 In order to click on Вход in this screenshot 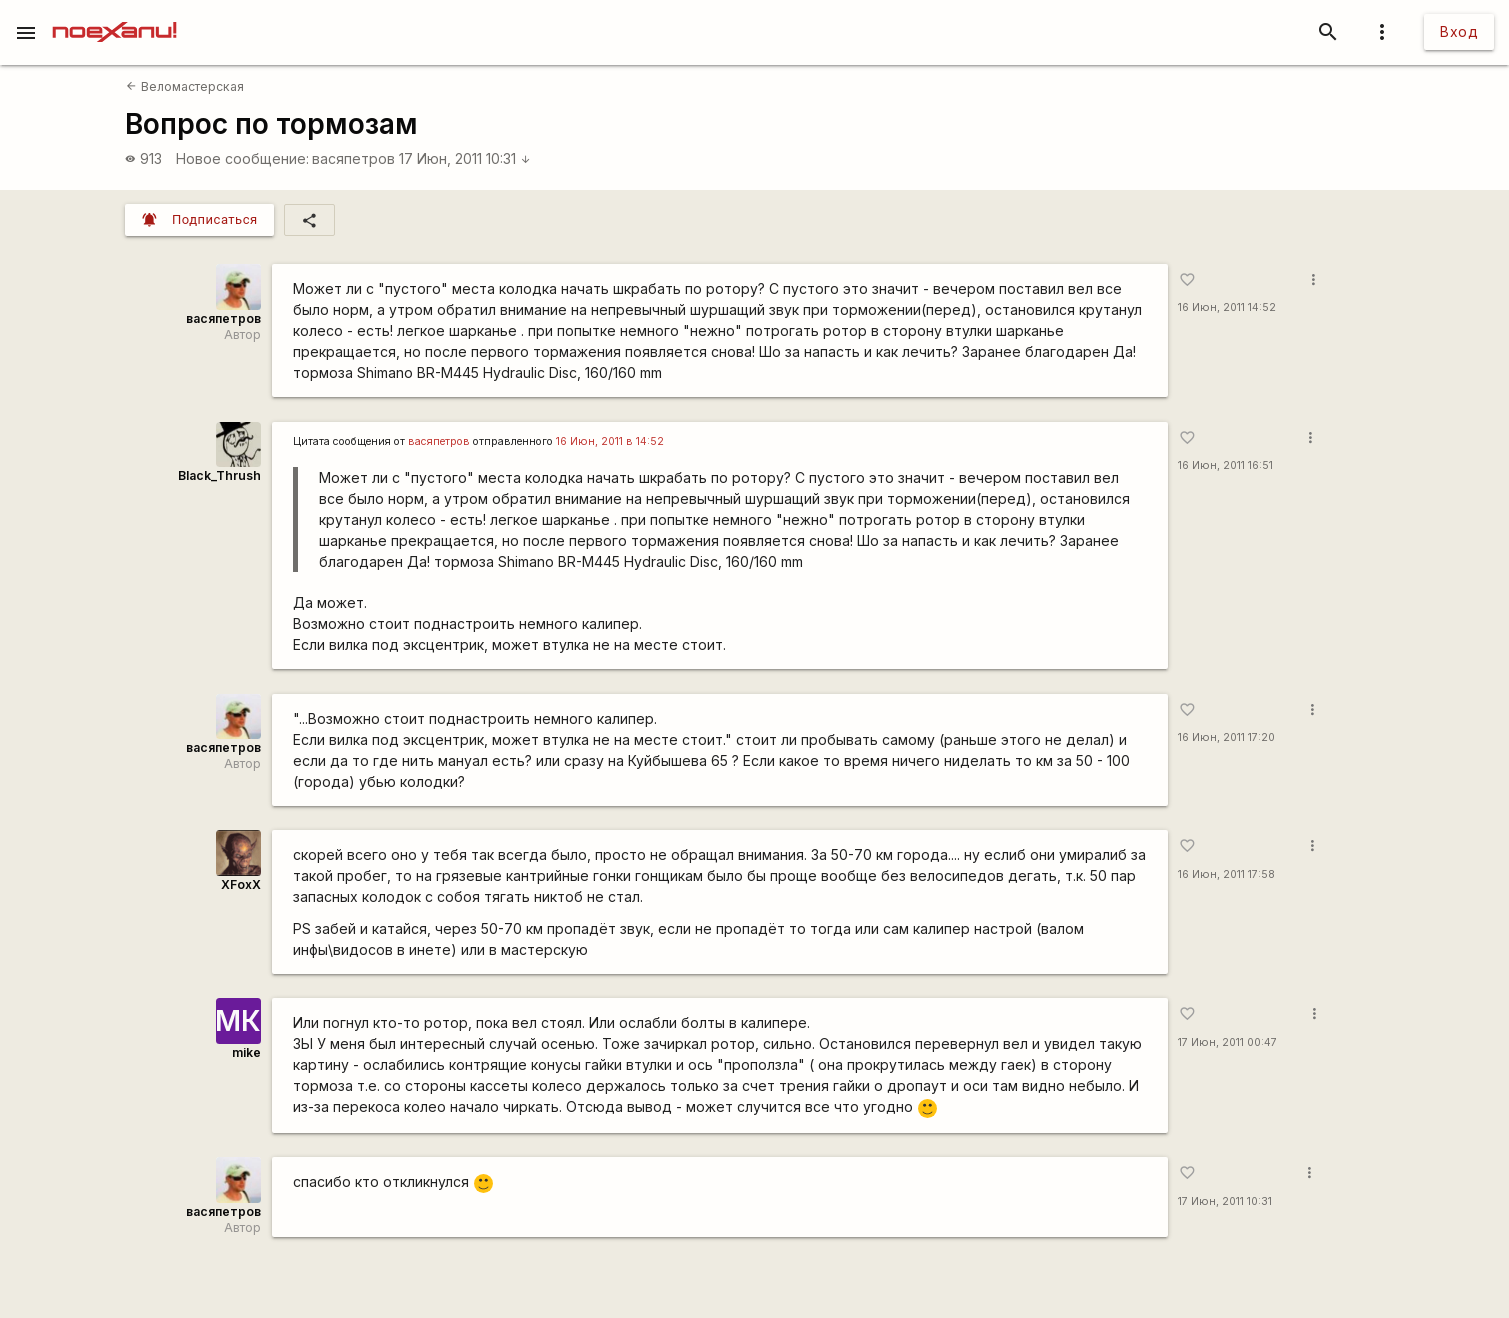, I will do `click(1459, 31)`.